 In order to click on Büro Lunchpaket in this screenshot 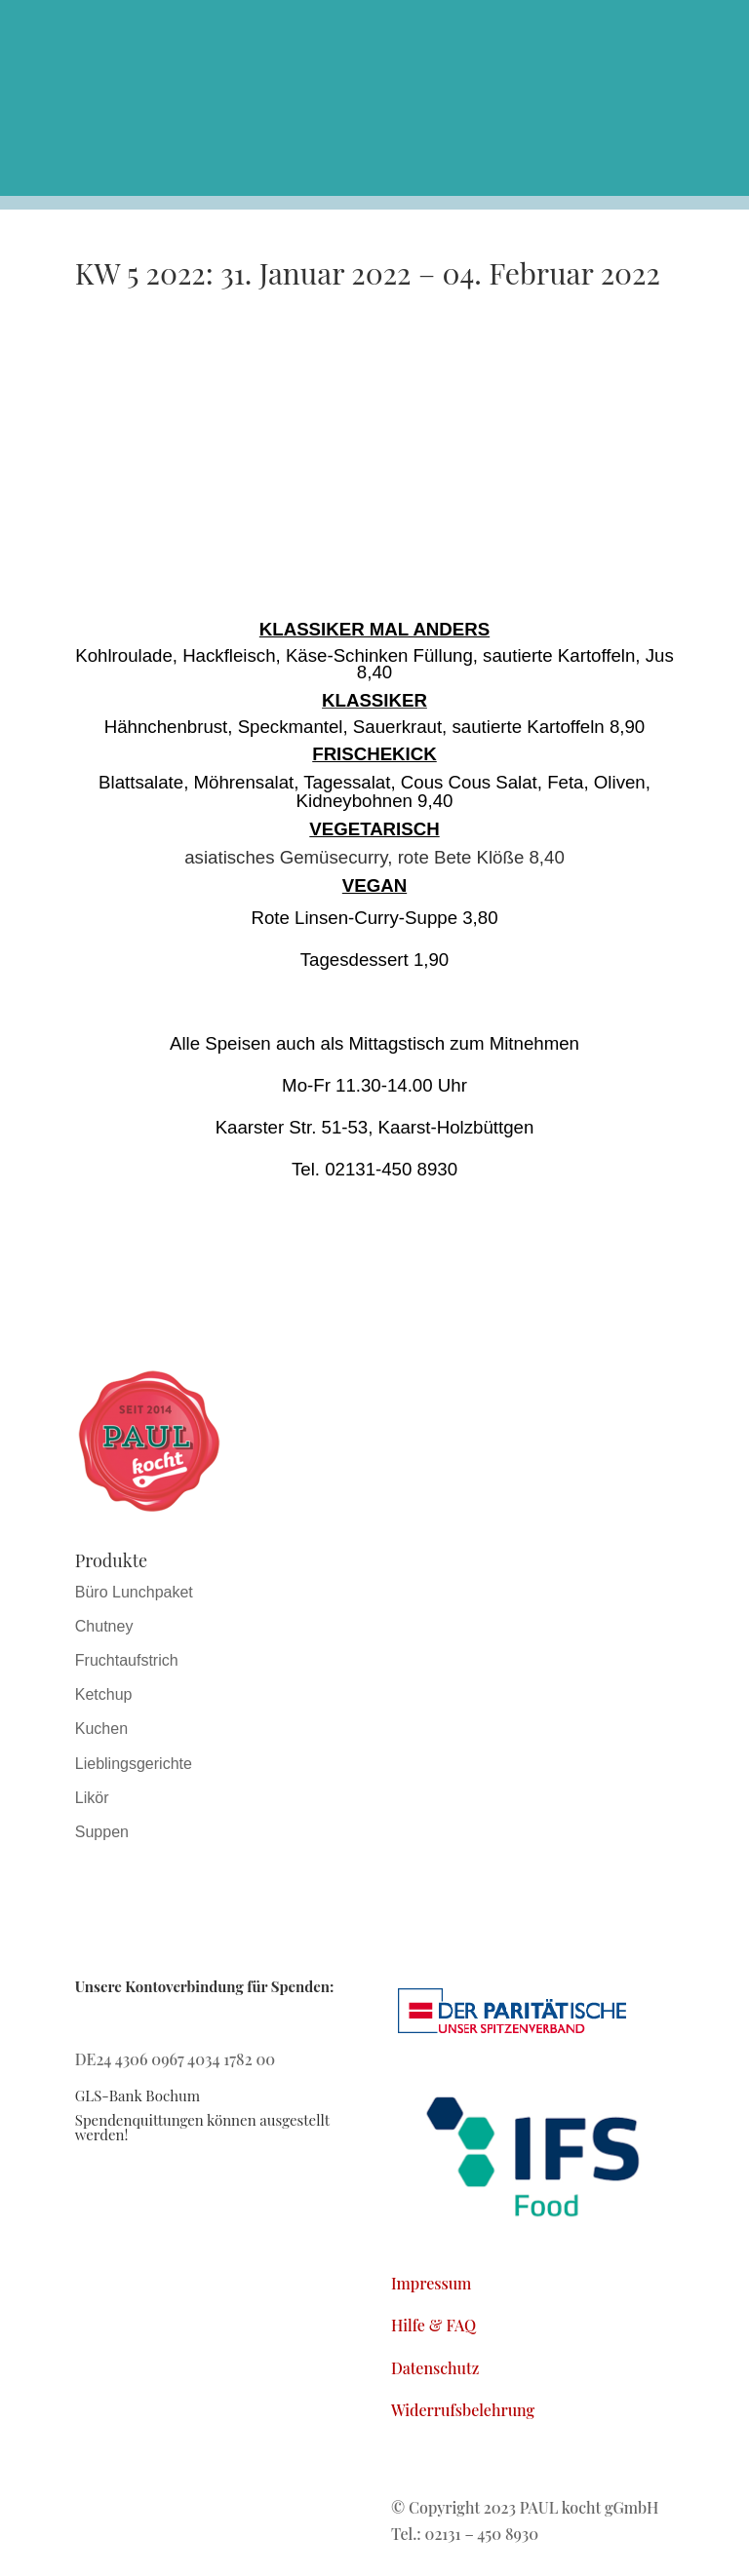, I will do `click(134, 1592)`.